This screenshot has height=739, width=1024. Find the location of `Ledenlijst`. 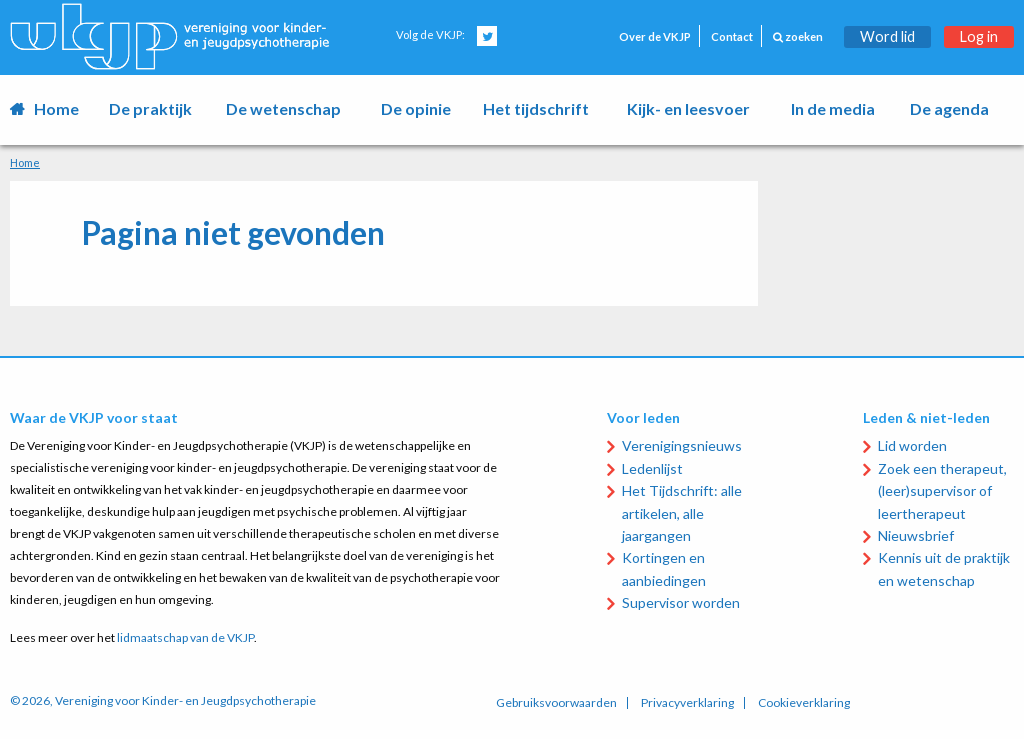

Ledenlijst is located at coordinates (652, 468).